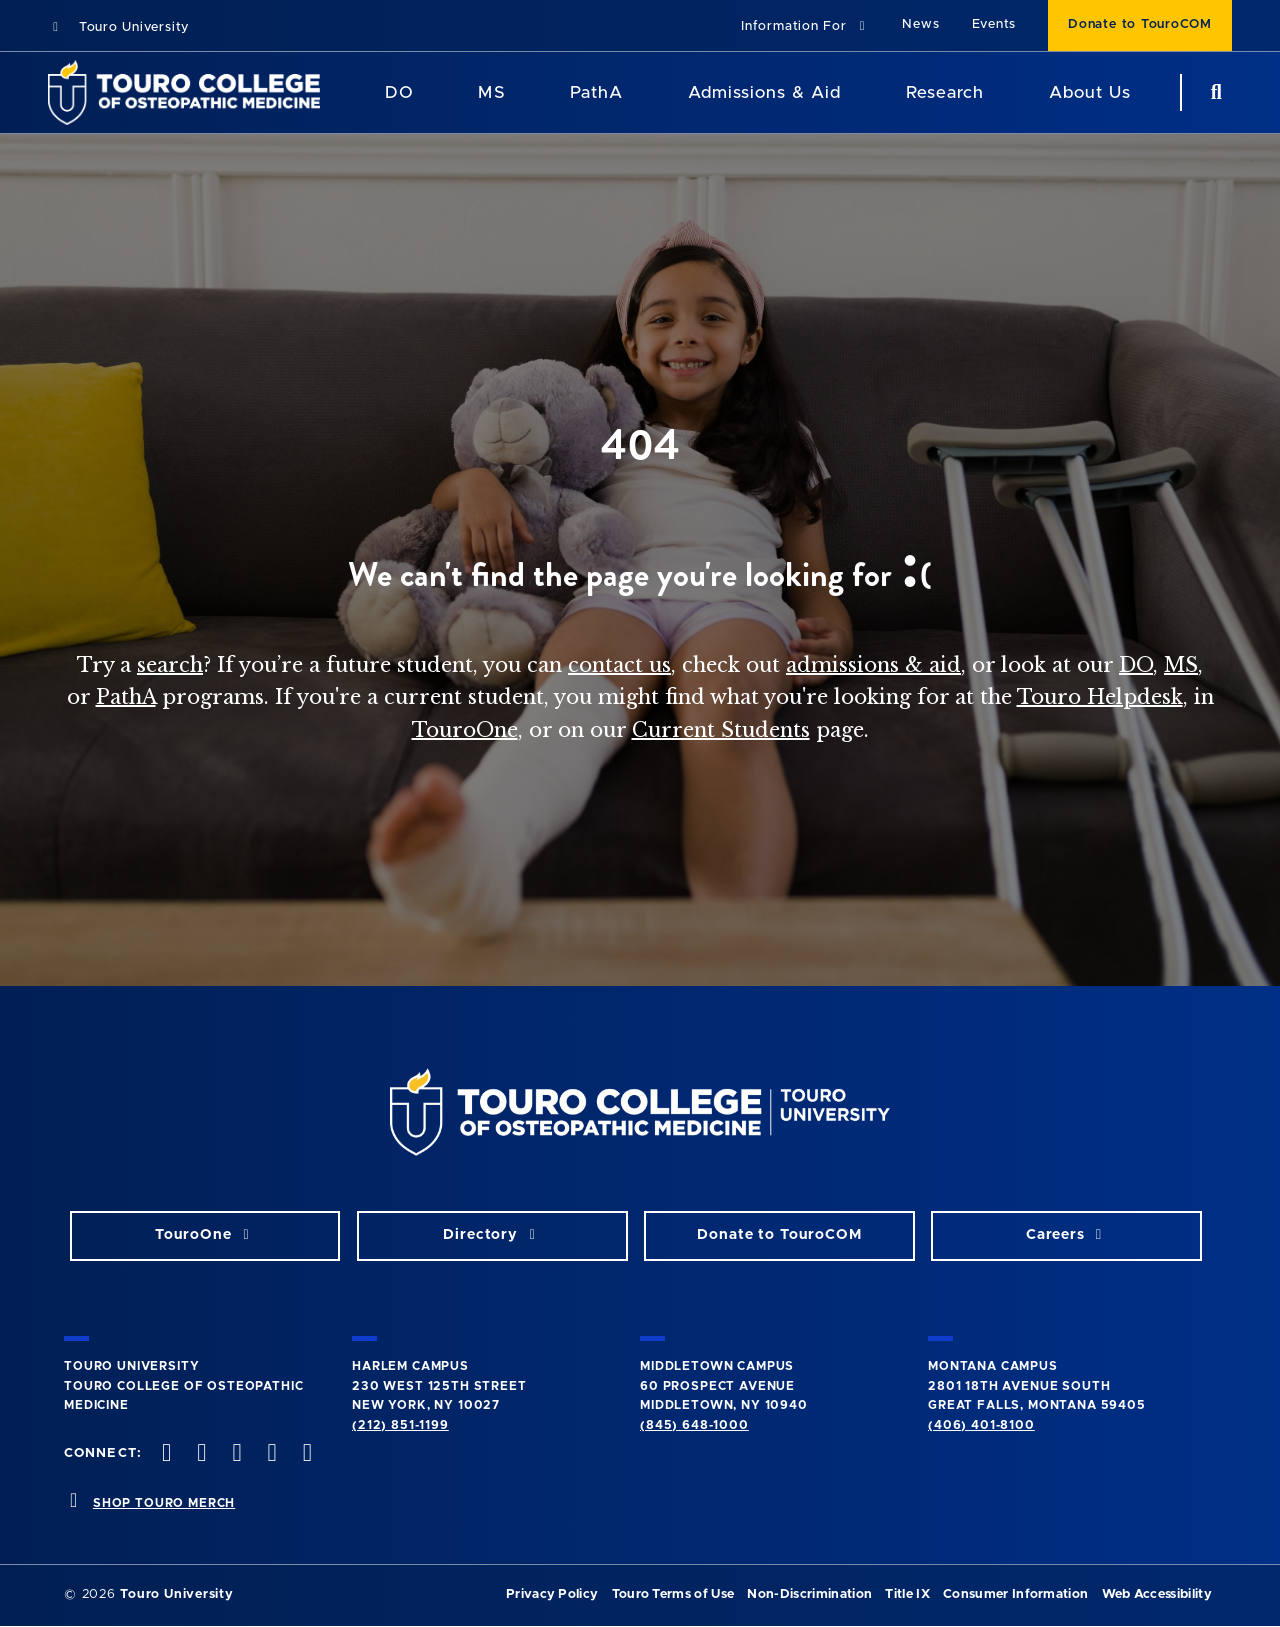 The height and width of the screenshot is (1627, 1280). Describe the element at coordinates (552, 1594) in the screenshot. I see `Privacy Policy` at that location.